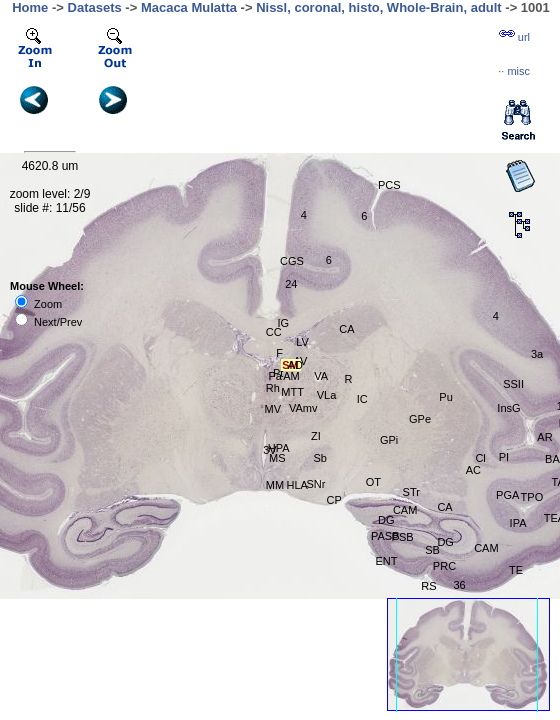 This screenshot has height=720, width=560. I want to click on CA, so click(346, 329).